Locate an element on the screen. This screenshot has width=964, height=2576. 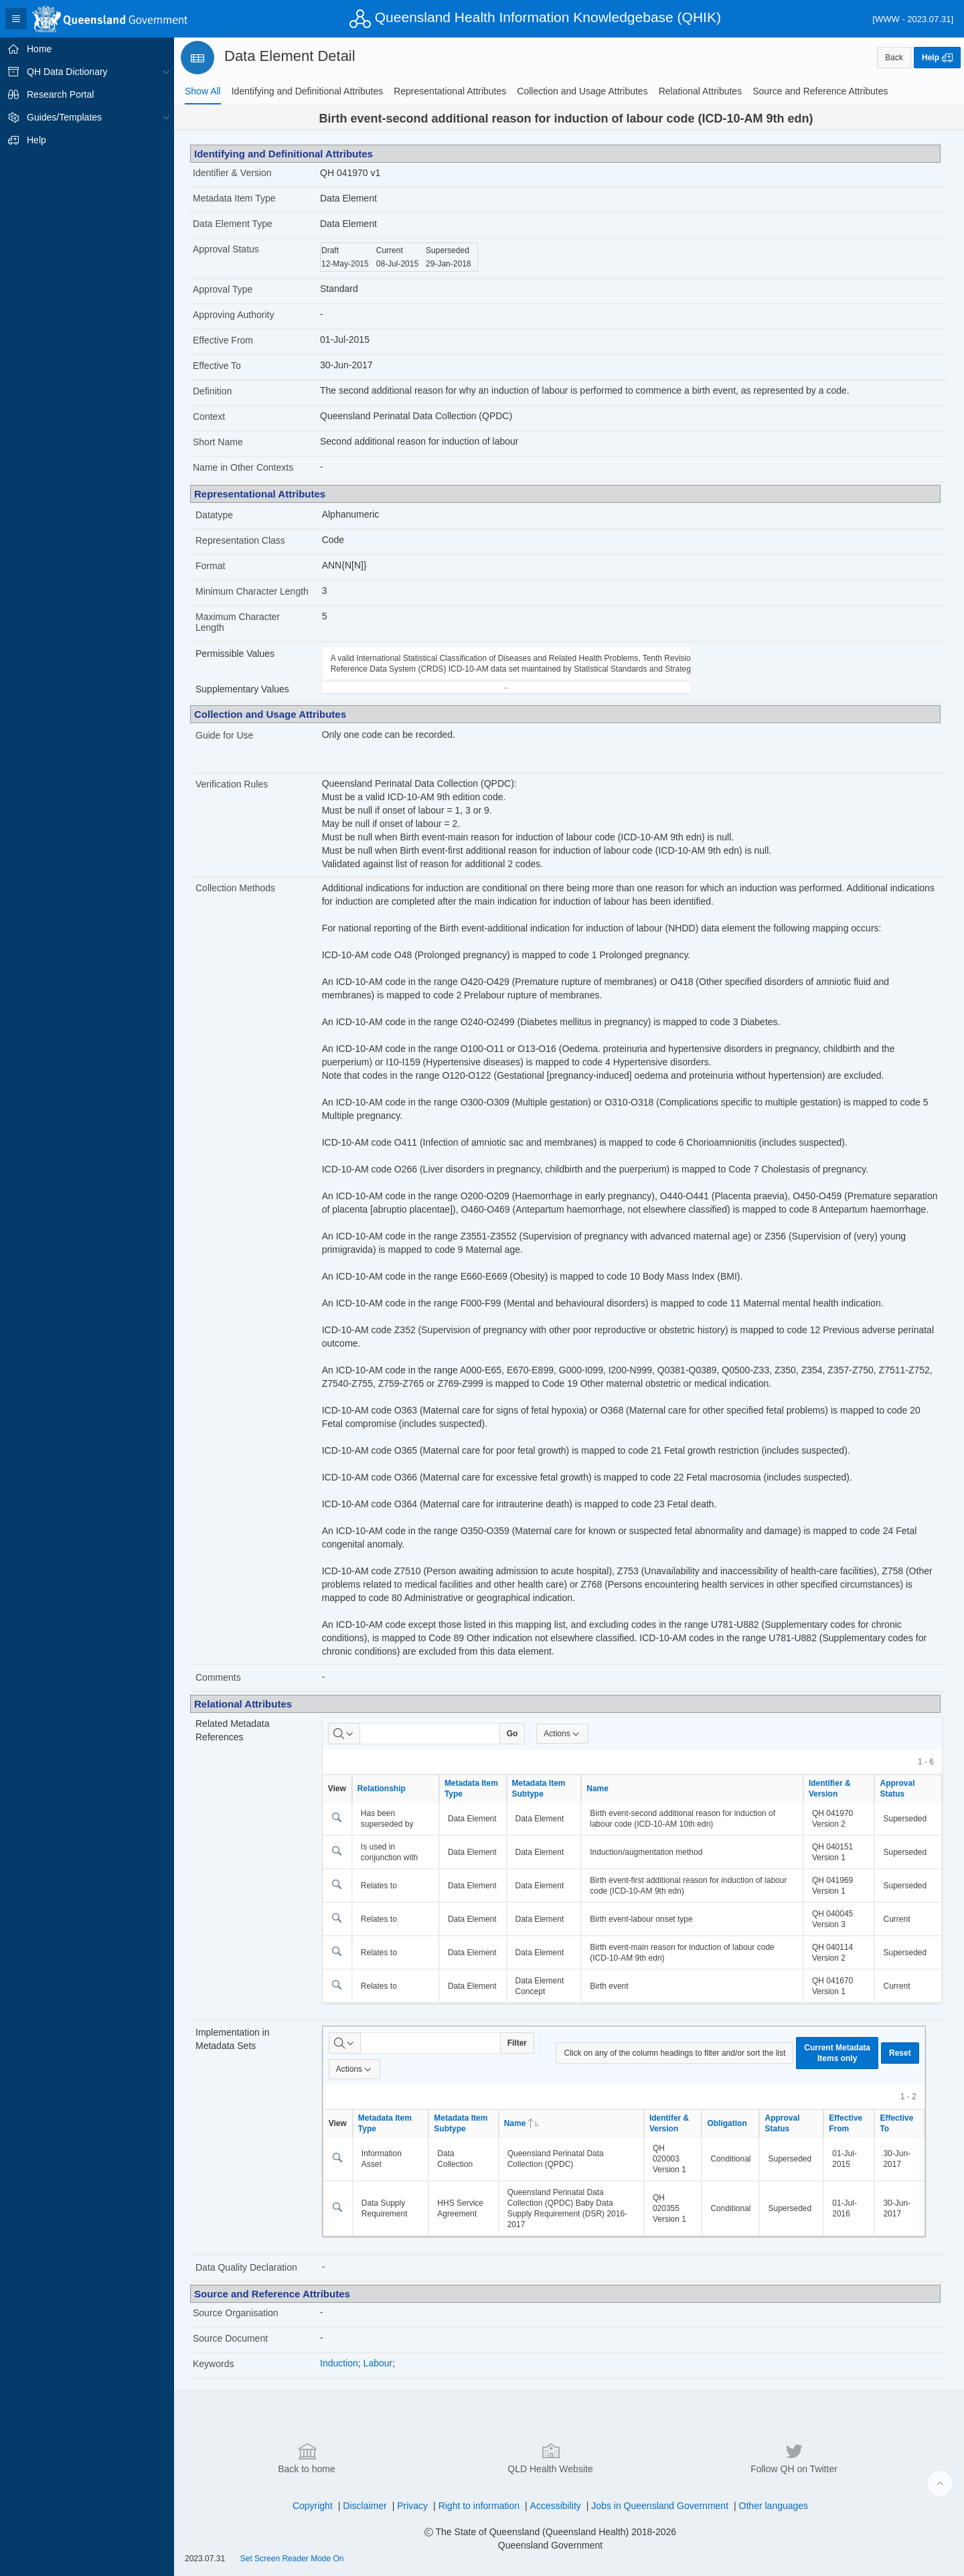
Definition is located at coordinates (212, 391).